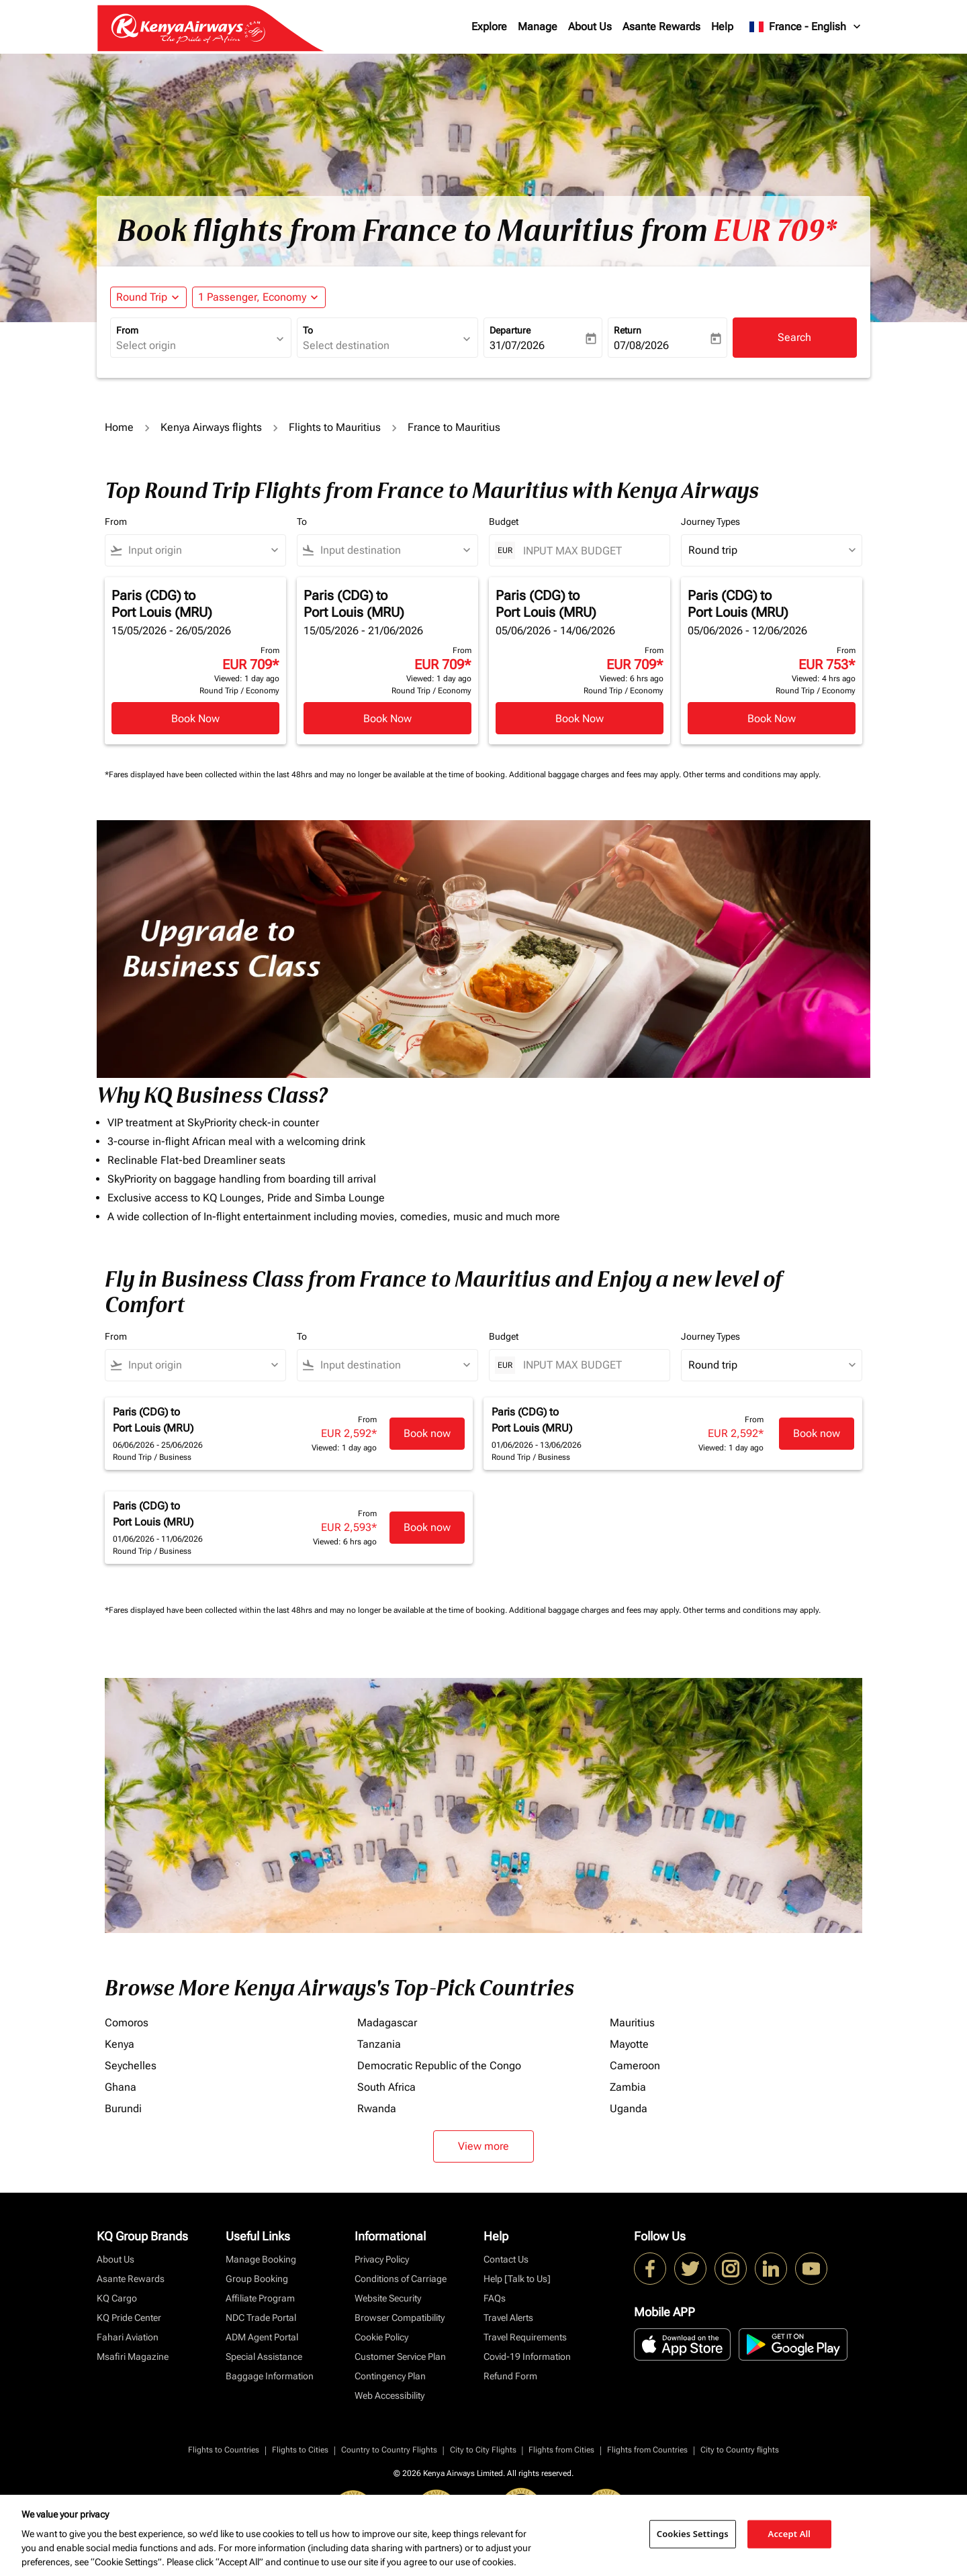 The width and height of the screenshot is (967, 2576). Describe the element at coordinates (119, 427) in the screenshot. I see `Home` at that location.